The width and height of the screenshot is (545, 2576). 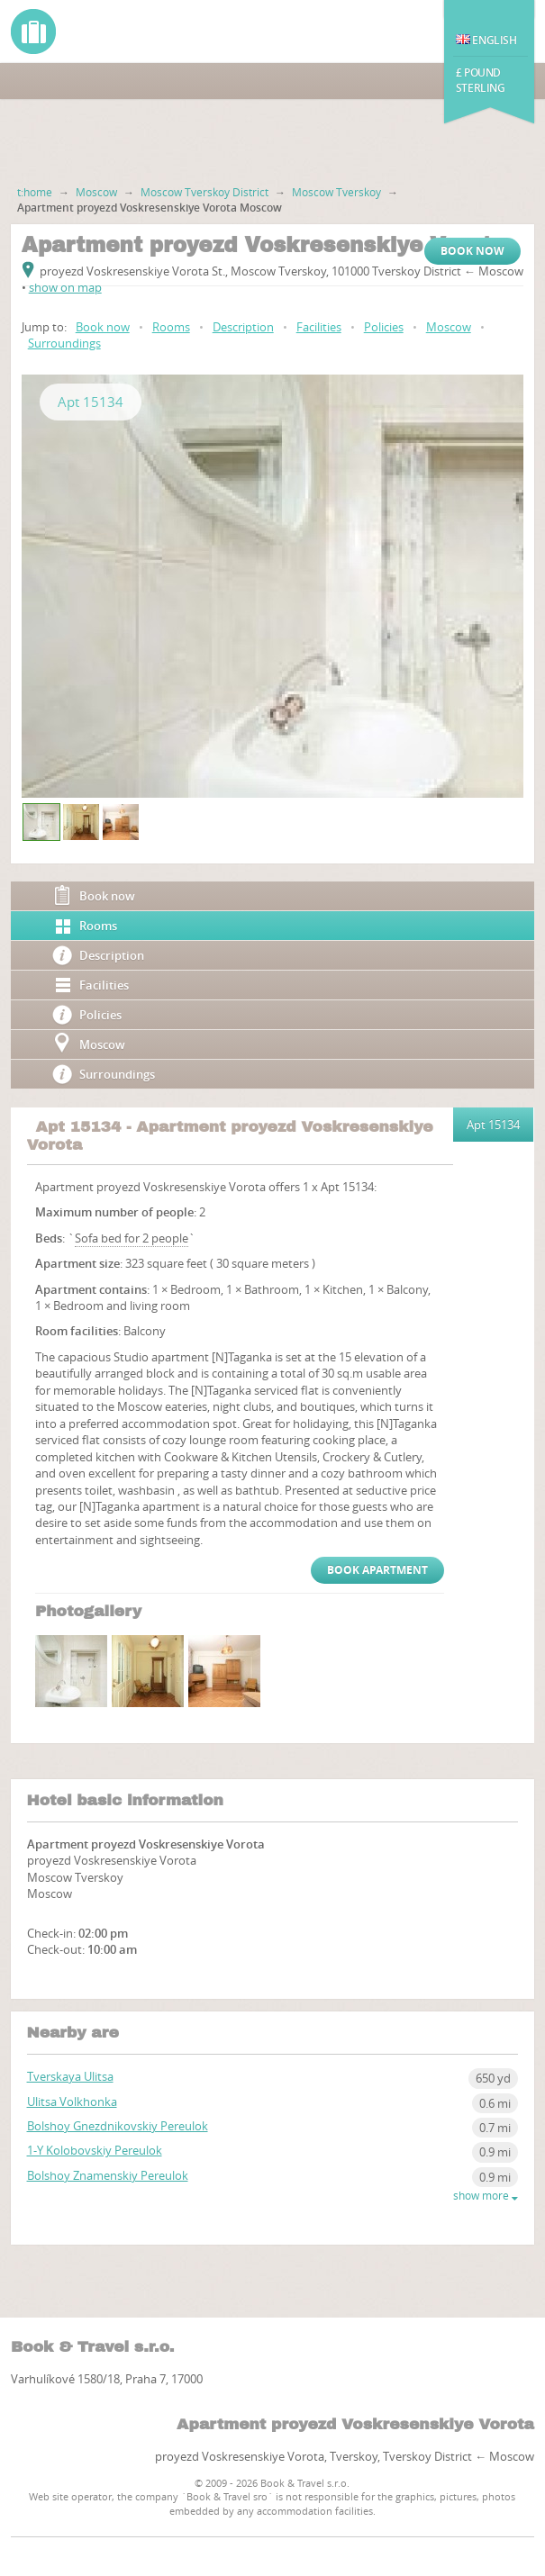 I want to click on Facilities, so click(x=318, y=327).